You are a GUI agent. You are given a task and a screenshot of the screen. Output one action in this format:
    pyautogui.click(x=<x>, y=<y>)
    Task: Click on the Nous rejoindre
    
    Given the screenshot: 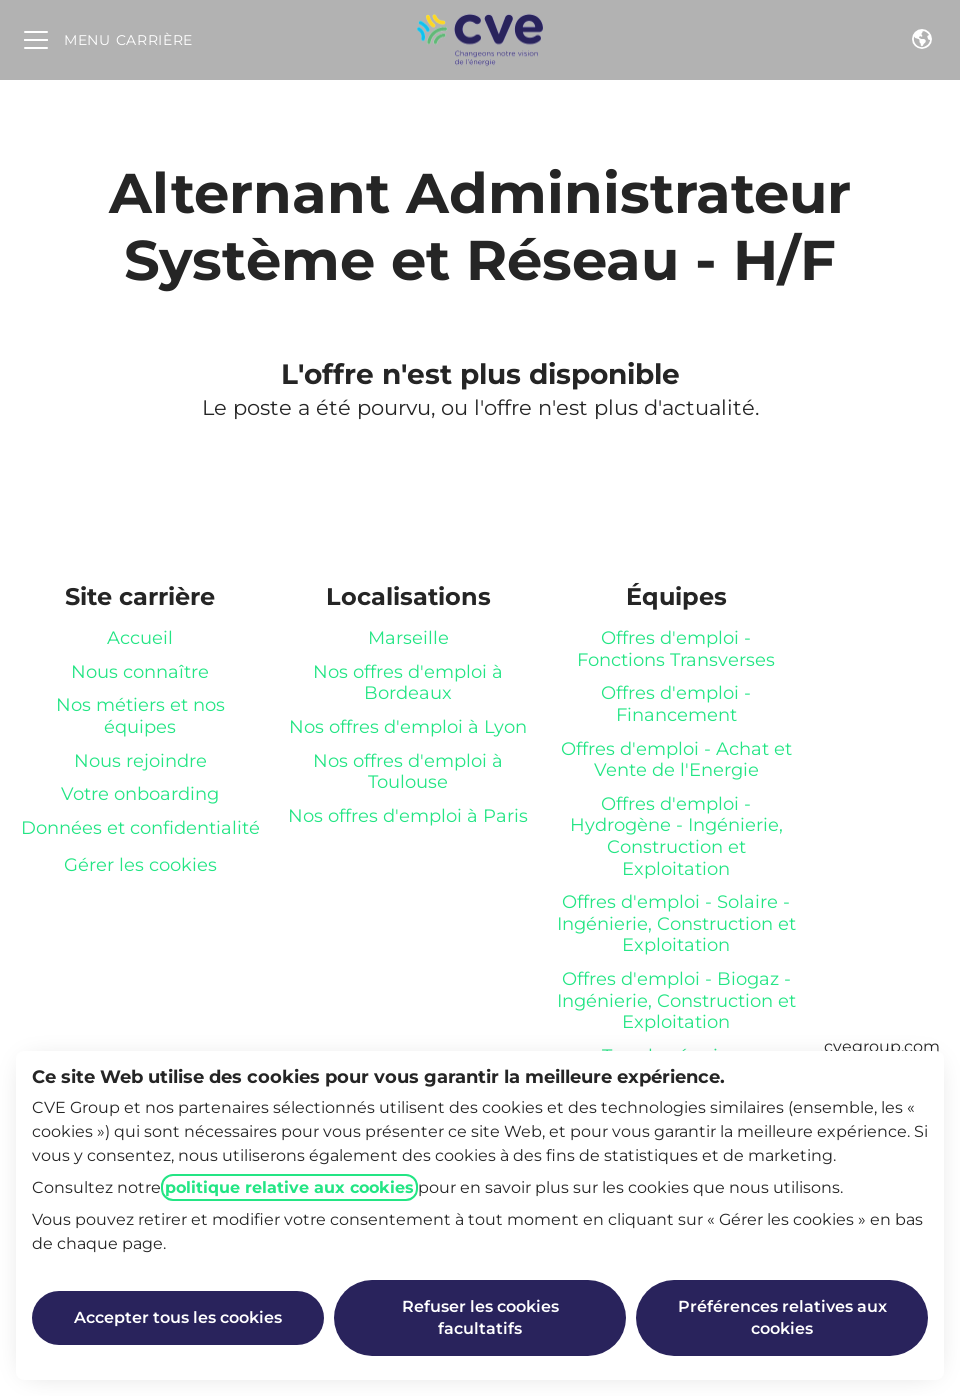 What is the action you would take?
    pyautogui.click(x=140, y=761)
    